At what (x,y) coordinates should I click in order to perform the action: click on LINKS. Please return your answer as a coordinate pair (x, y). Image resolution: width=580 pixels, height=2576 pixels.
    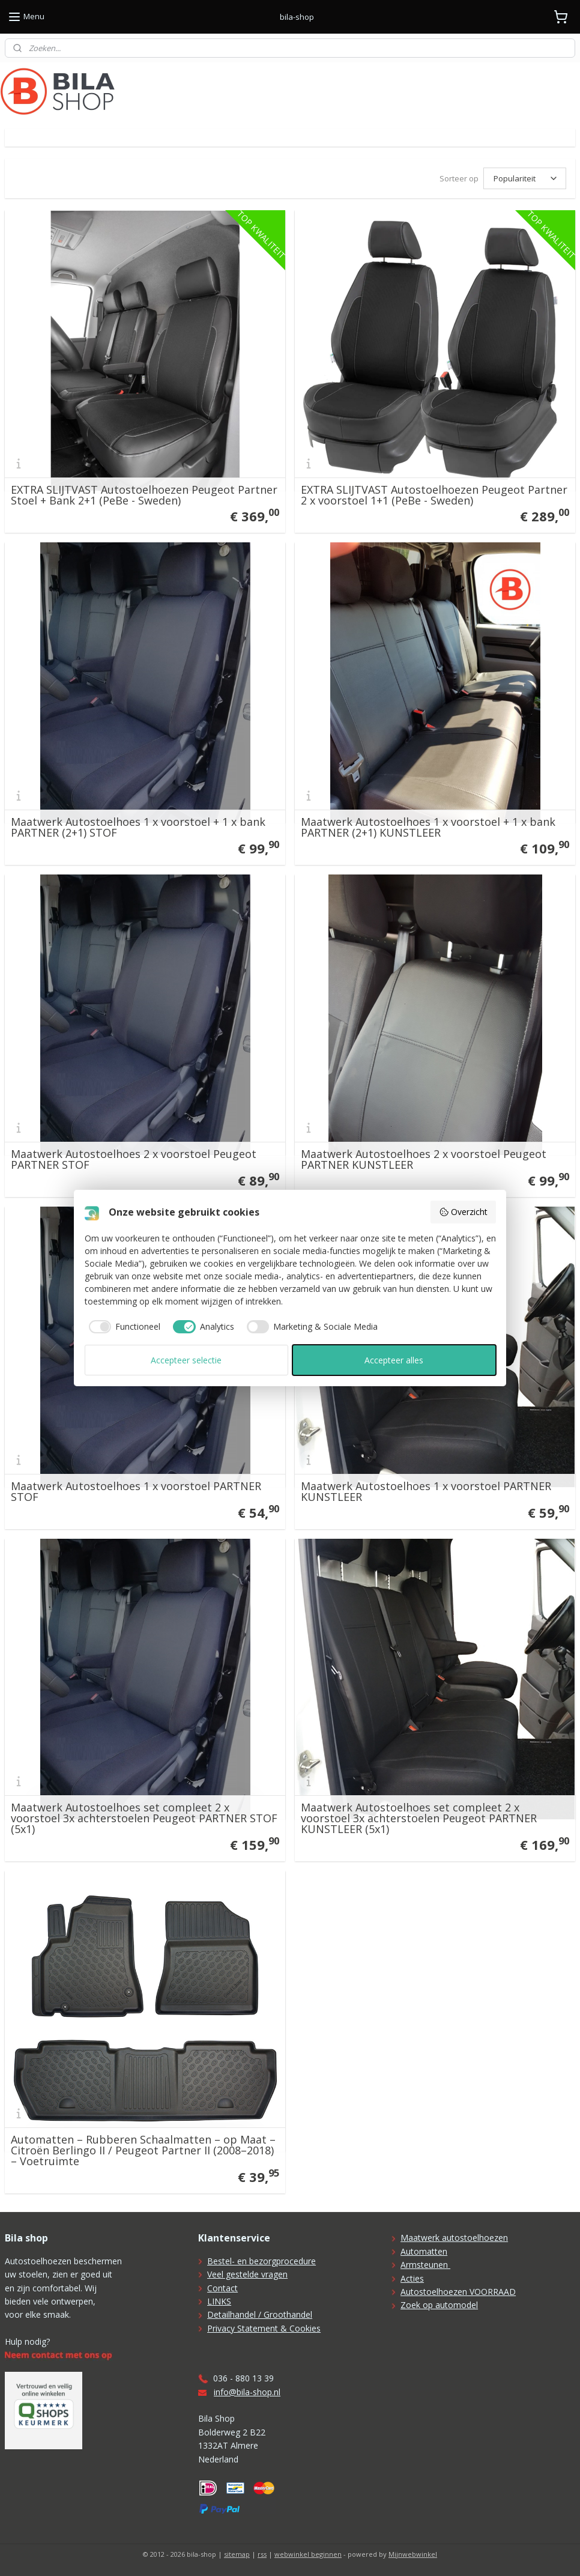
    Looking at the image, I should click on (219, 2301).